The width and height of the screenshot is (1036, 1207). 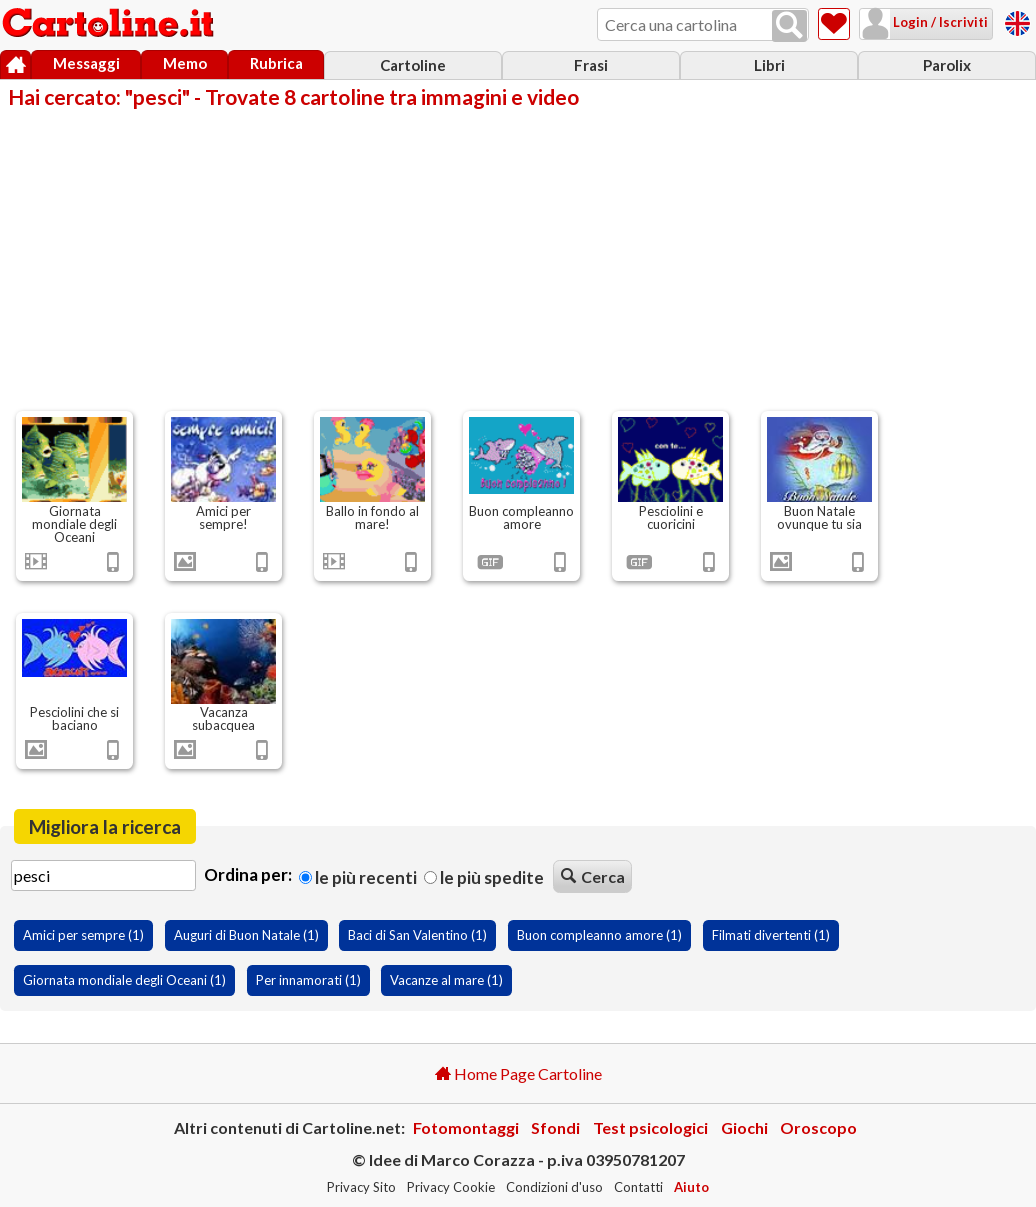 I want to click on Test psicologici, so click(x=650, y=1127).